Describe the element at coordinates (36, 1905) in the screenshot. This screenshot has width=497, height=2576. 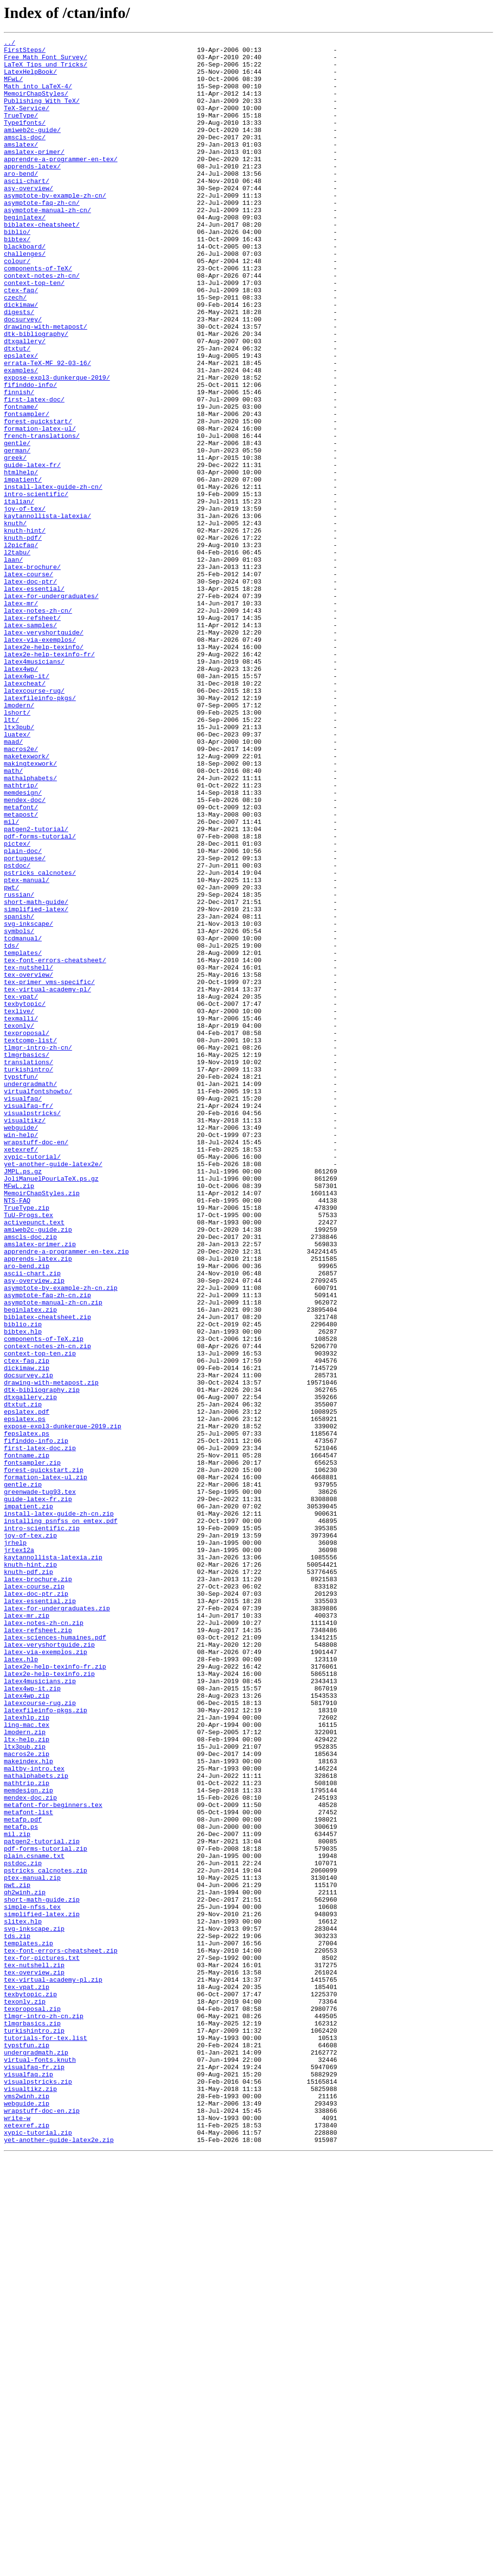
I see `latex-doc-ptr.zip` at that location.